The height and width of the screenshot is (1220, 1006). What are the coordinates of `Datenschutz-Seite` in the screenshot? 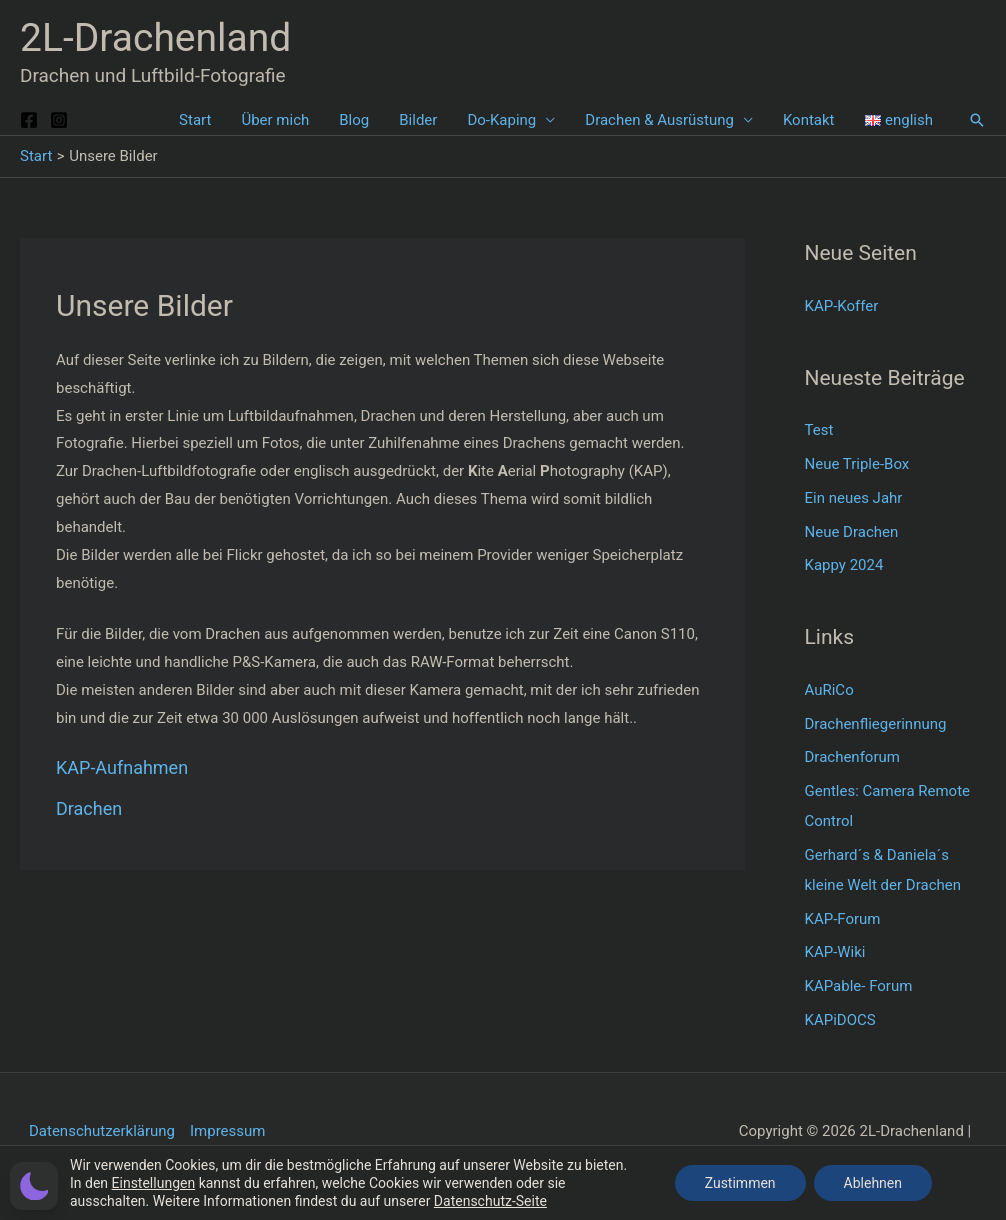 It's located at (490, 1201).